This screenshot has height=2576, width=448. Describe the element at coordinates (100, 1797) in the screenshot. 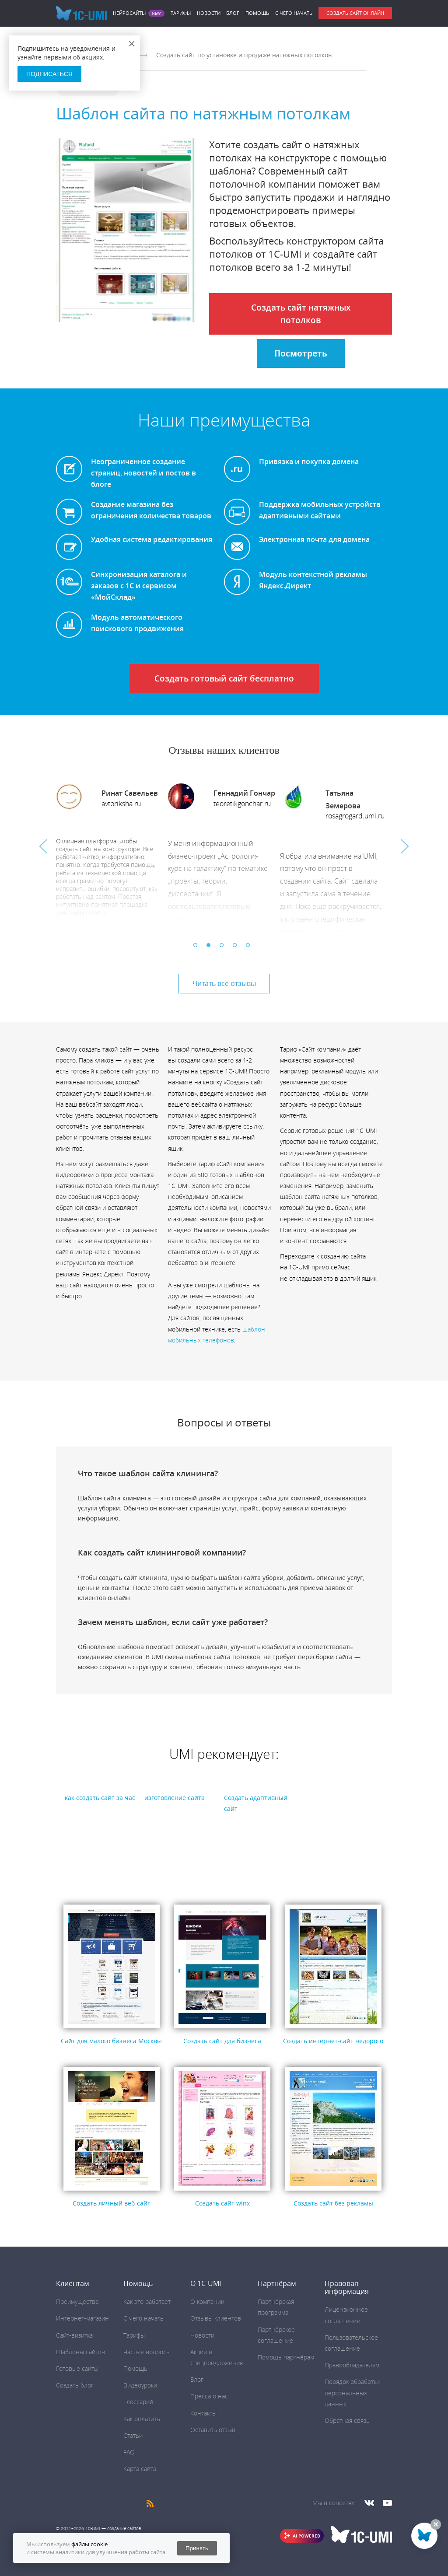

I see `как создать сайт за час` at that location.